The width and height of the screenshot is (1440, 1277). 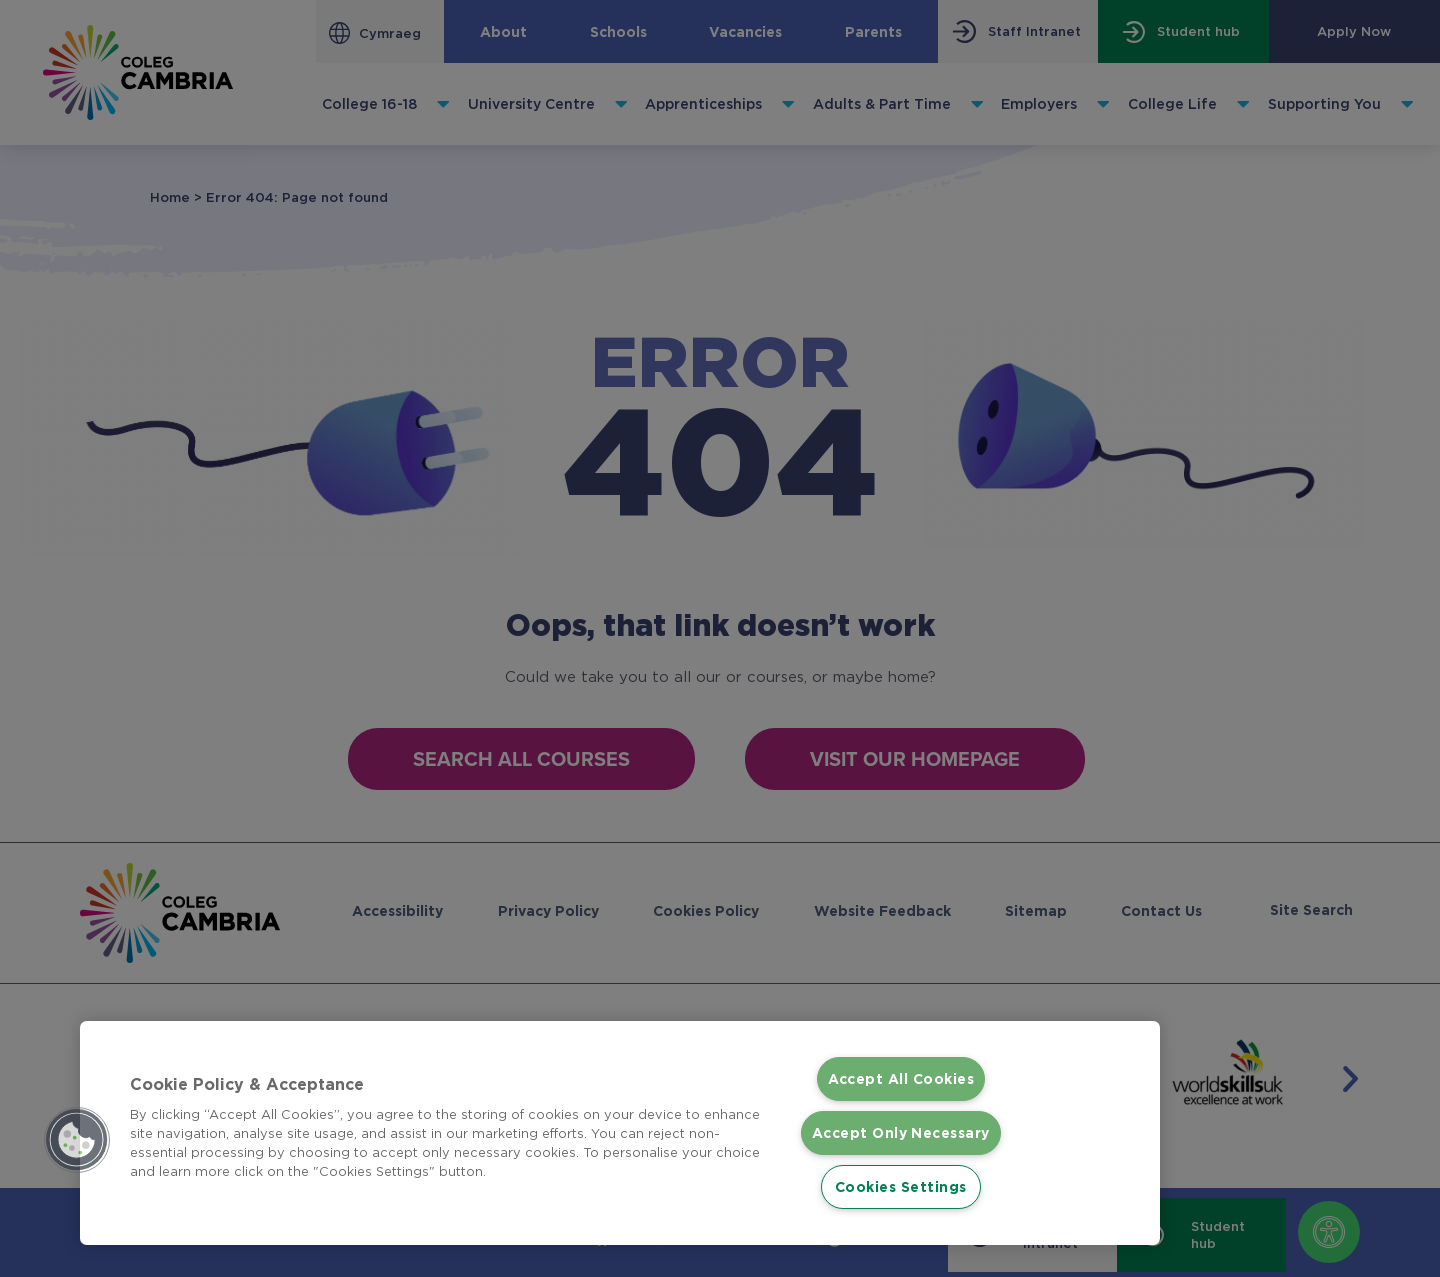 I want to click on Accept Only Necessary, so click(x=900, y=1120).